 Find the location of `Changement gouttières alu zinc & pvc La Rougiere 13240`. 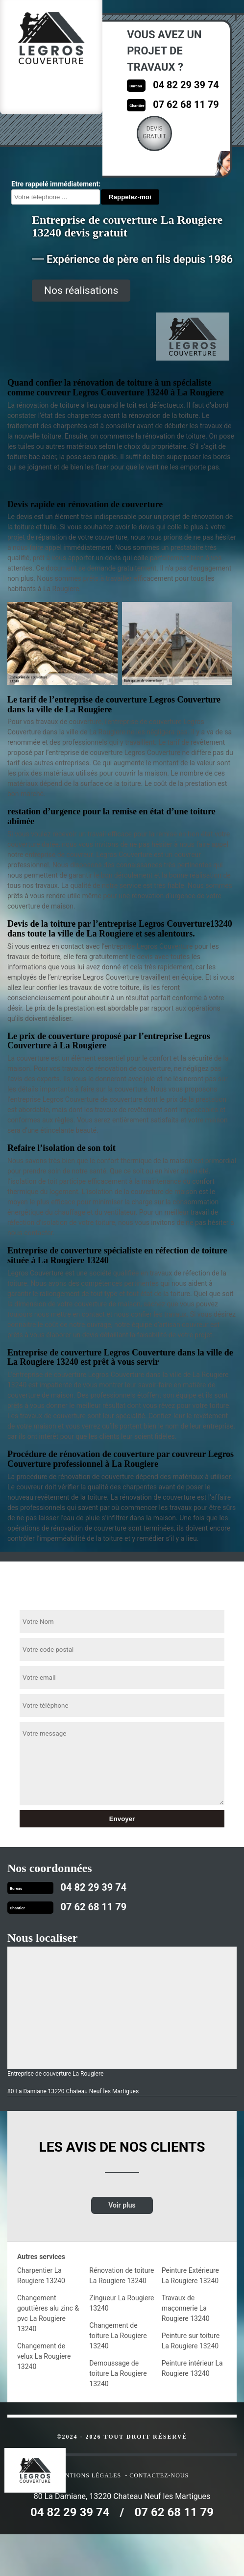

Changement gouttières alu zinc & pvc La Rougiere 13240 is located at coordinates (48, 2313).